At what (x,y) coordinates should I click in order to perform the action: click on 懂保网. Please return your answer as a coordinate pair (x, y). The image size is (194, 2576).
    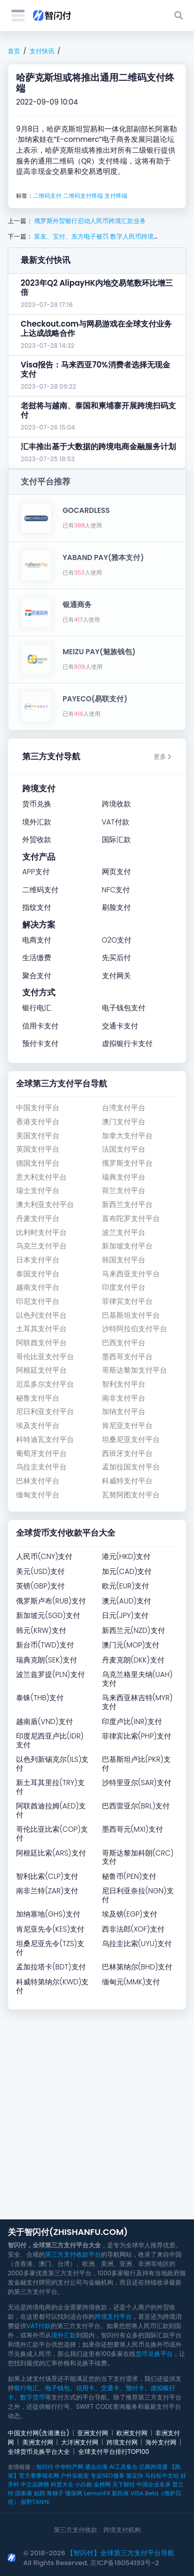
    Looking at the image, I should click on (73, 2493).